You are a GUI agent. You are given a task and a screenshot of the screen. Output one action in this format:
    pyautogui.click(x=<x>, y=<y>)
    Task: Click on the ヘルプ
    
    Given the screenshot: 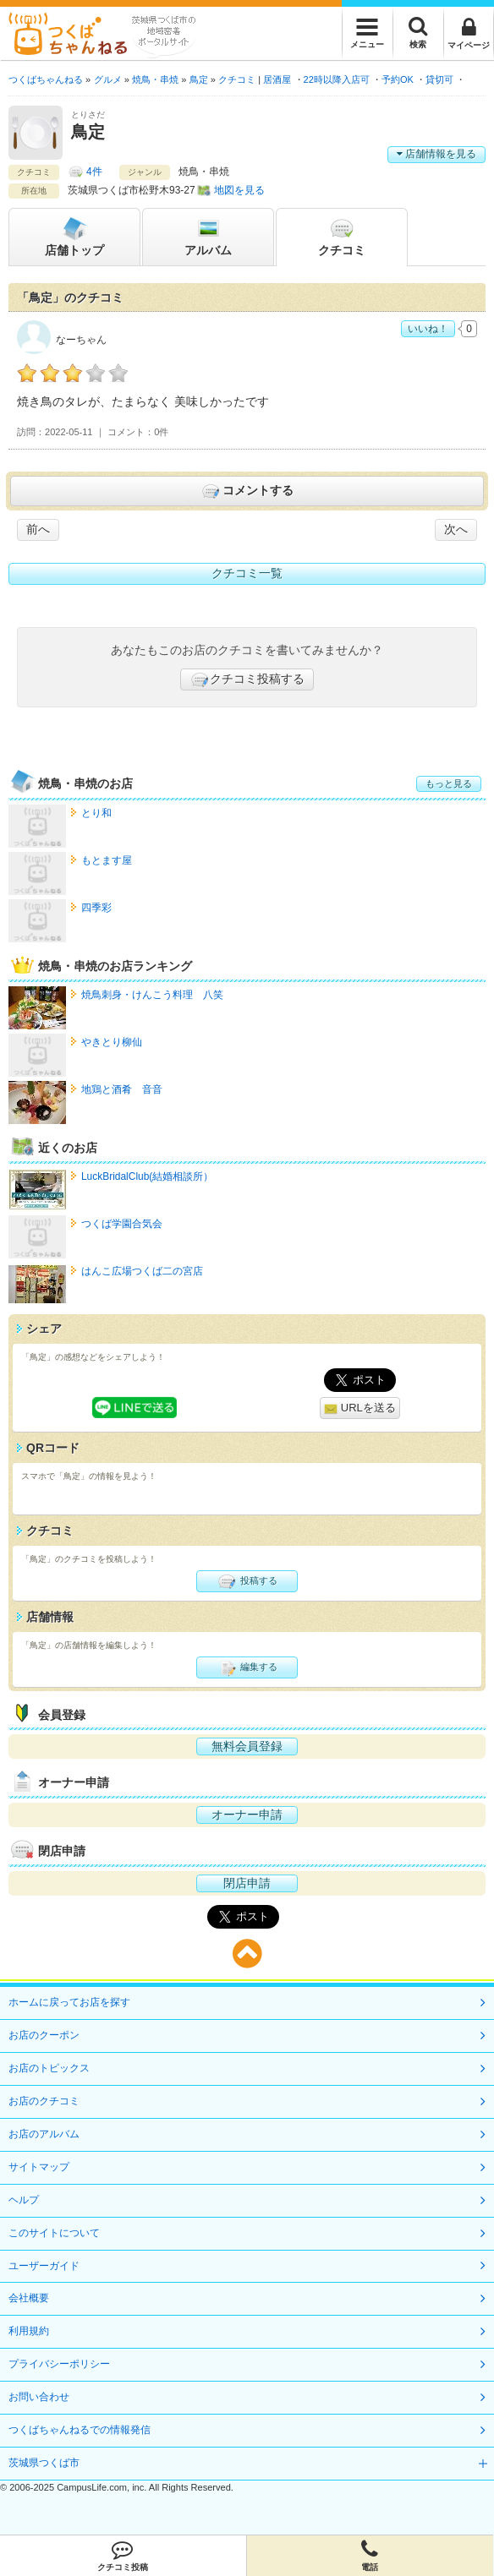 What is the action you would take?
    pyautogui.click(x=23, y=2200)
    